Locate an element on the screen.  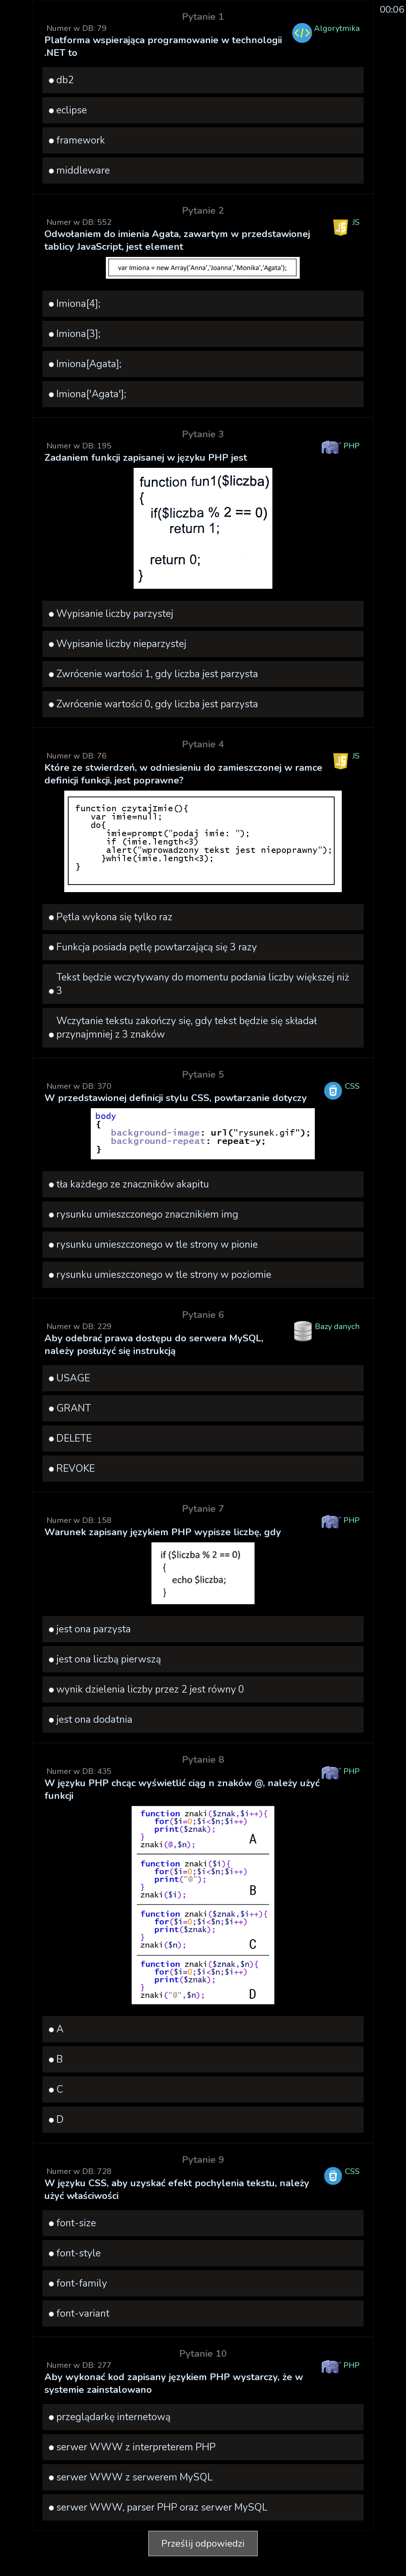
REVOKE is located at coordinates (75, 1468).